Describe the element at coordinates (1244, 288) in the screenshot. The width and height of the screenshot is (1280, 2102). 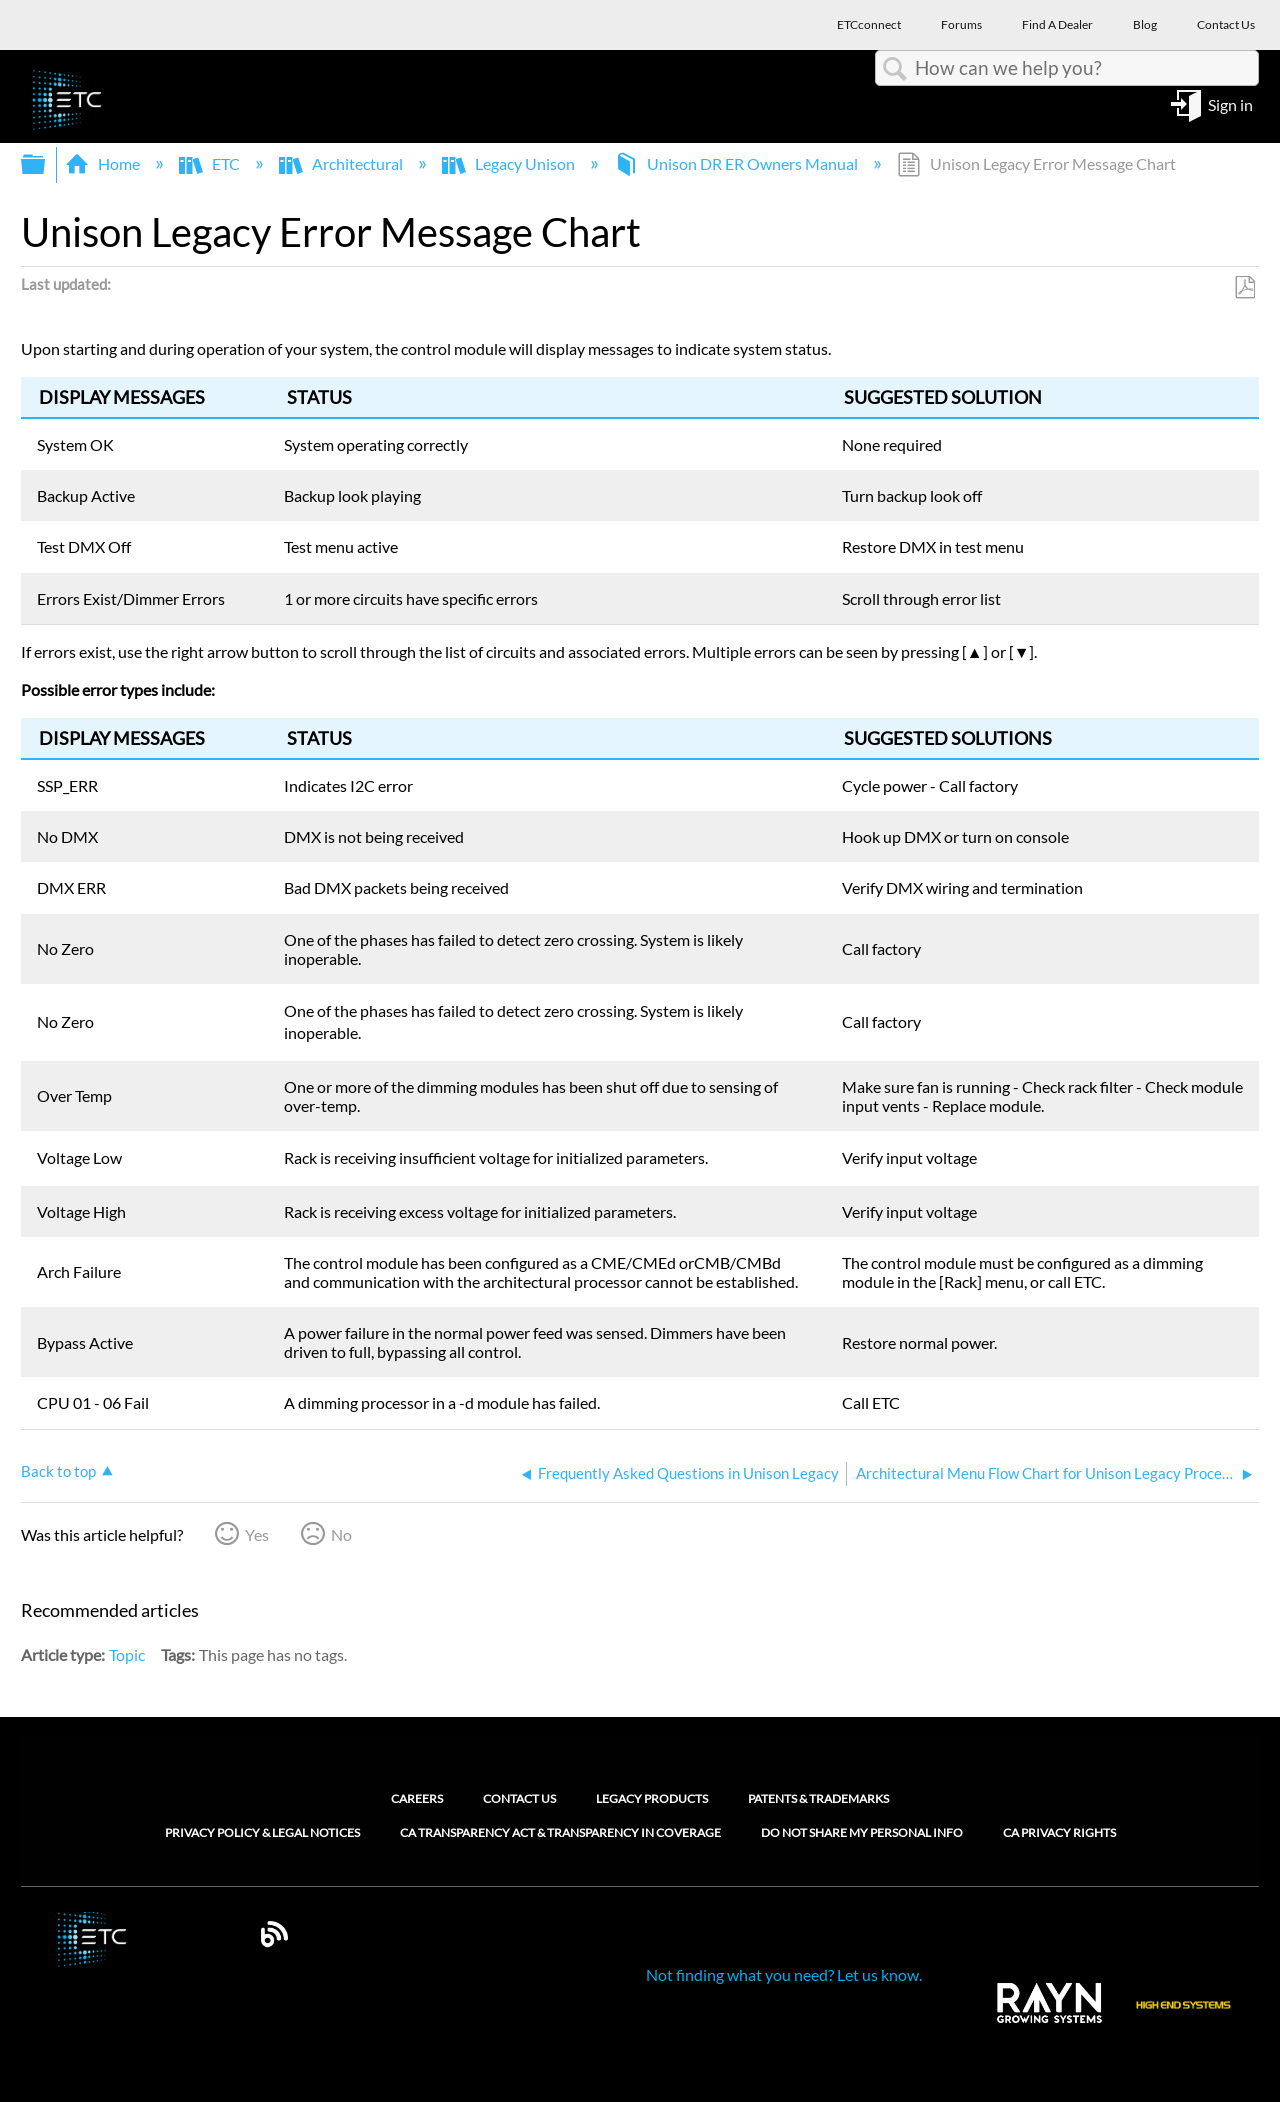
I see `Save as PDF` at that location.